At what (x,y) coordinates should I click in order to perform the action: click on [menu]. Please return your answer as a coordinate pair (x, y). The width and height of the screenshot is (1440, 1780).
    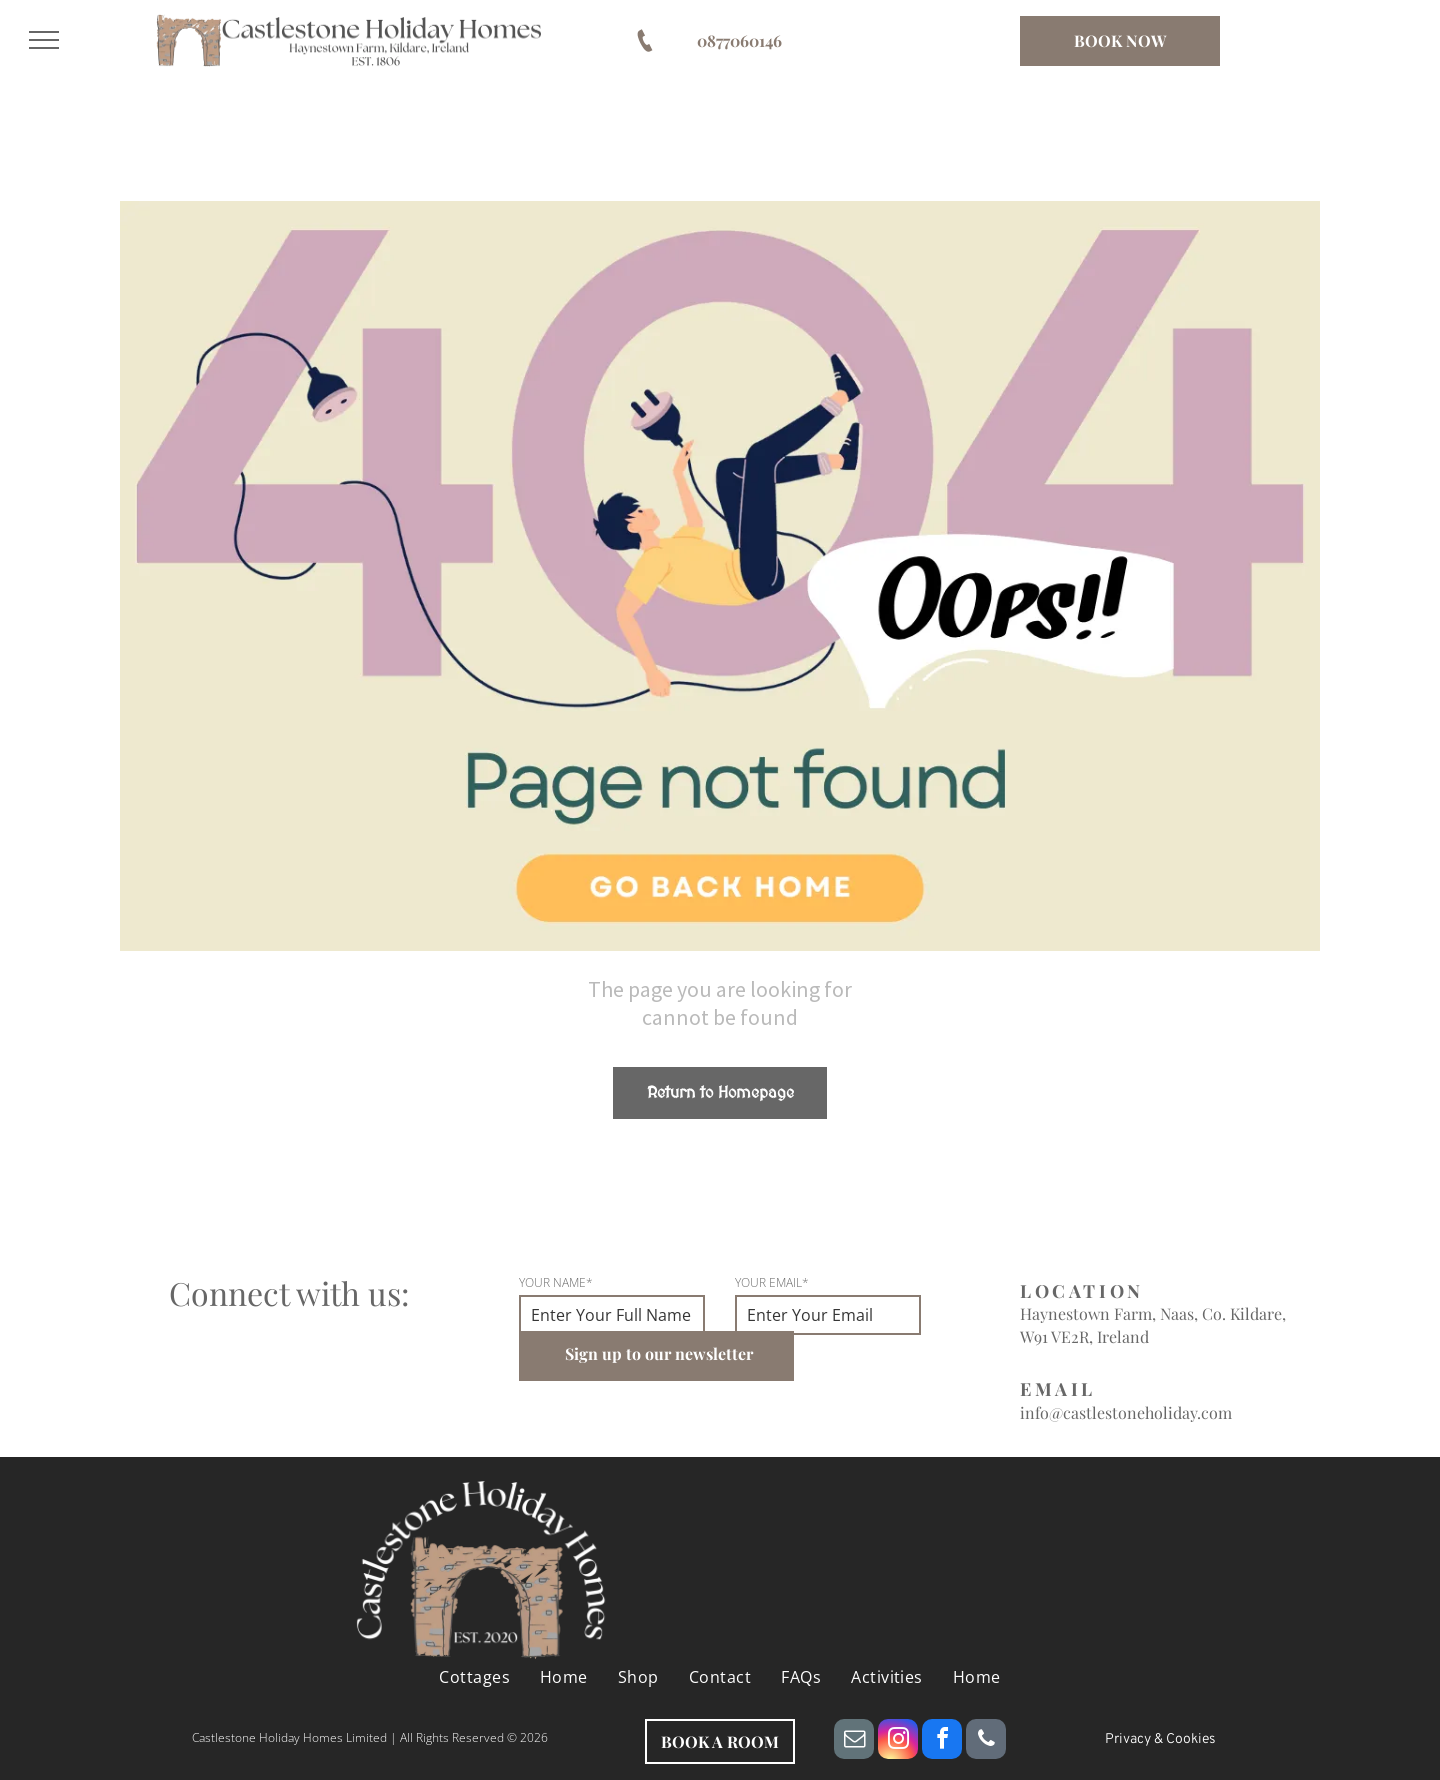
    Looking at the image, I should click on (44, 40).